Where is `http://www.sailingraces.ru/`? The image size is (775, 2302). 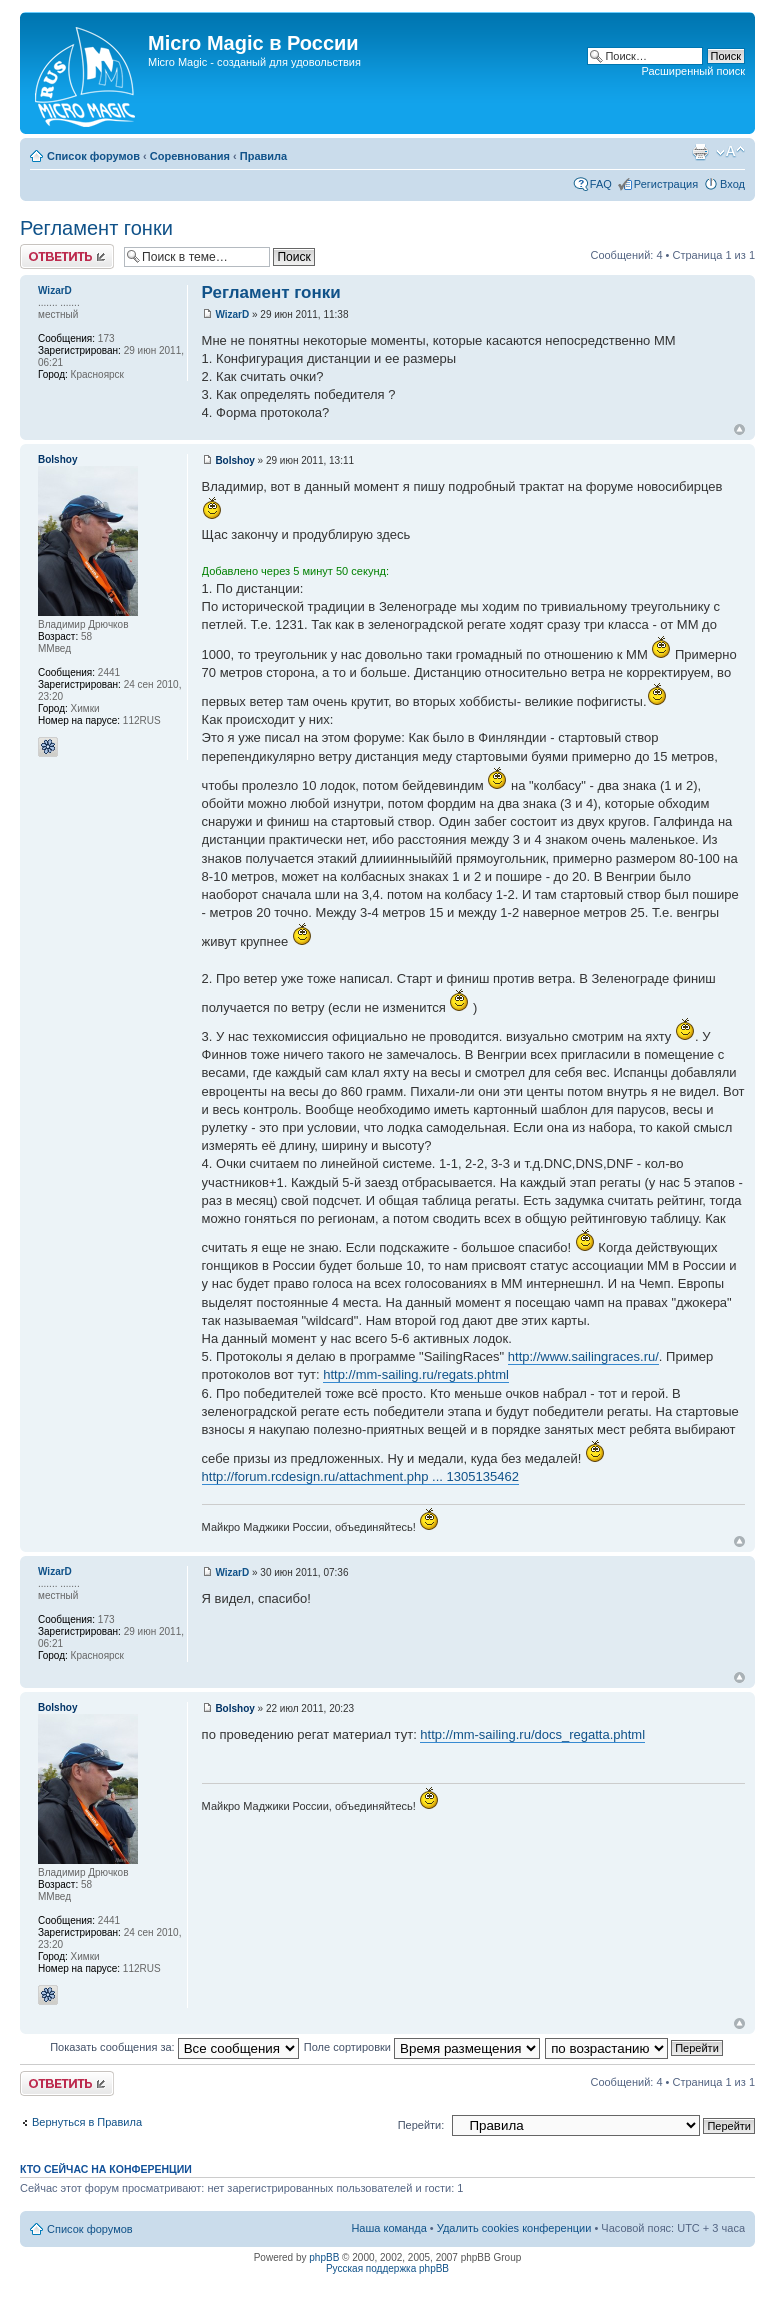
http://www.sailingraces.ru/ is located at coordinates (583, 1356).